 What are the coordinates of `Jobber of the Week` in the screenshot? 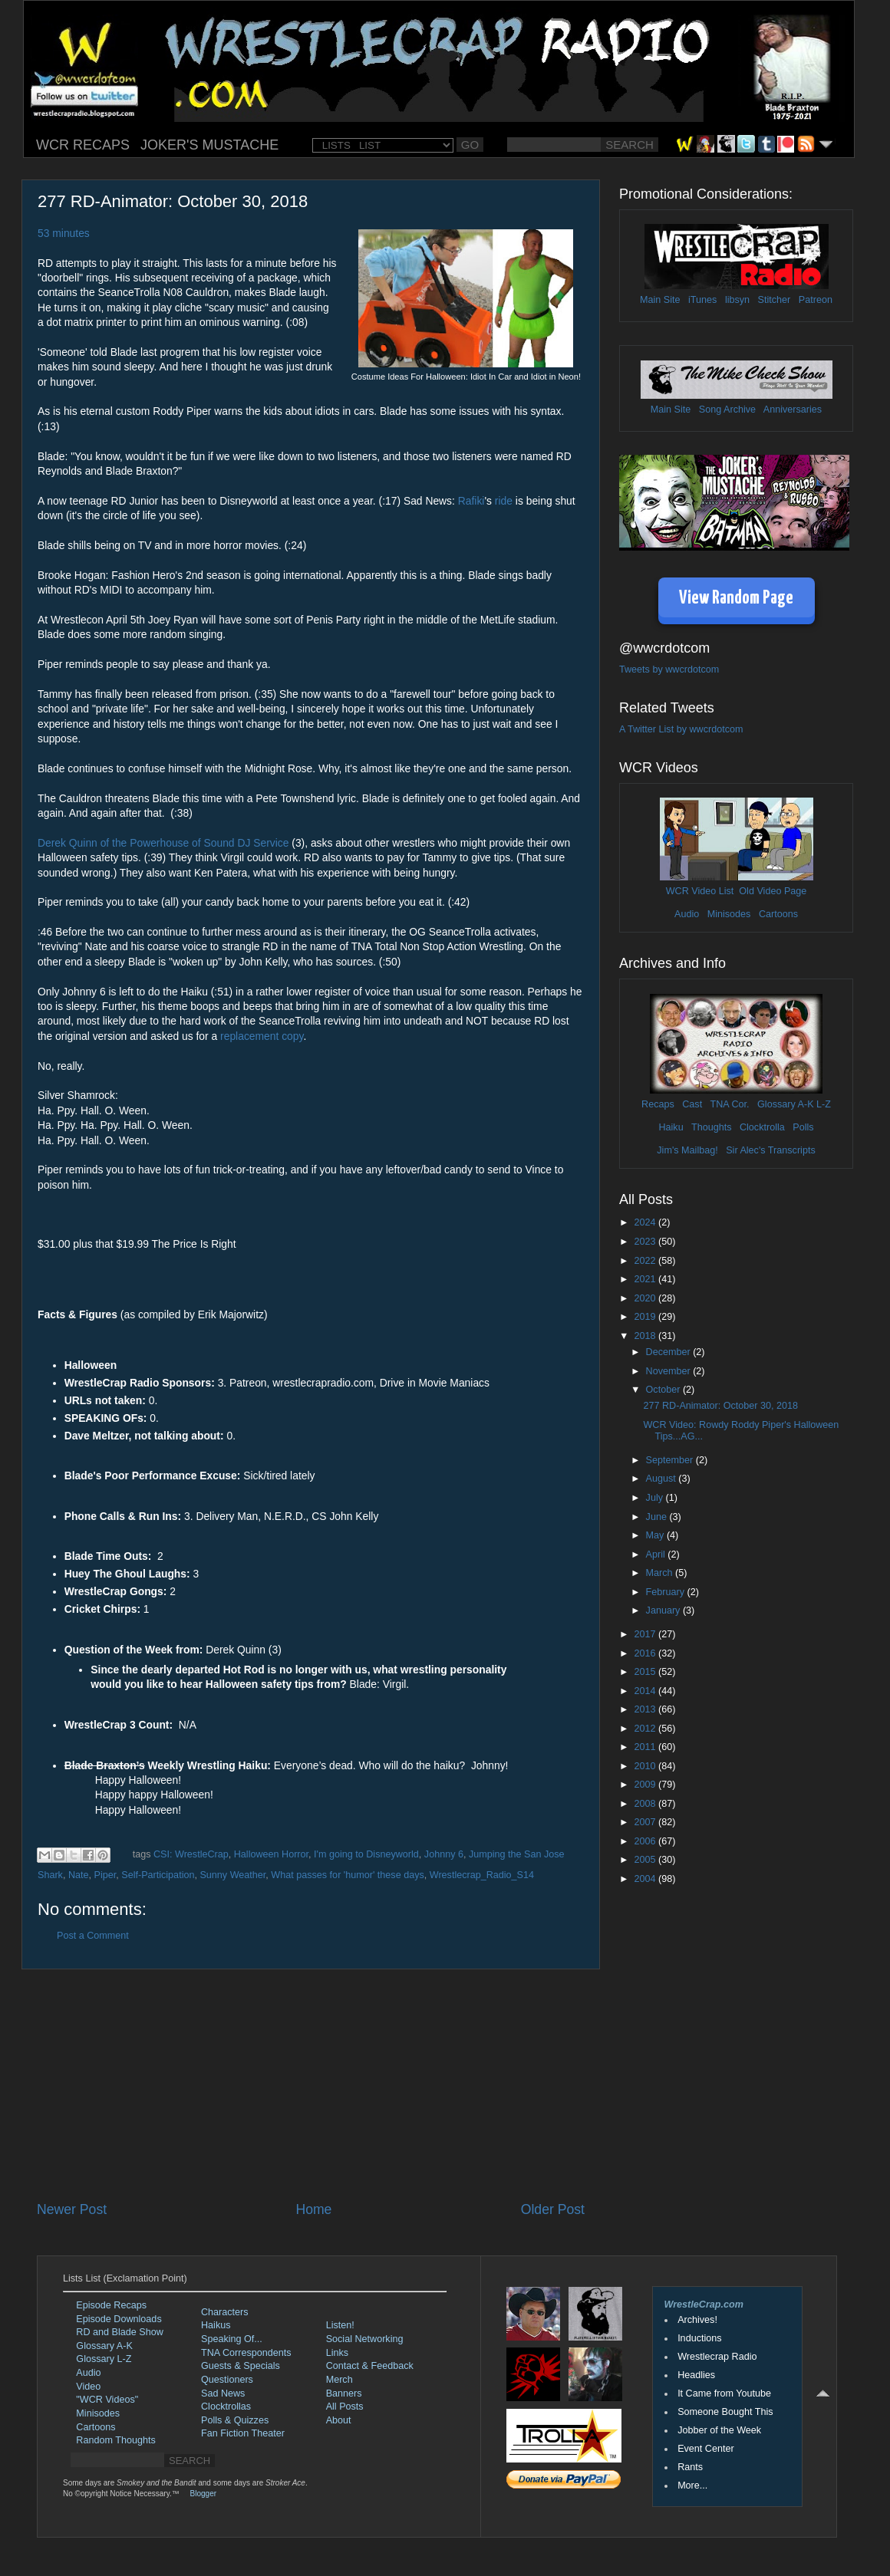 It's located at (719, 2430).